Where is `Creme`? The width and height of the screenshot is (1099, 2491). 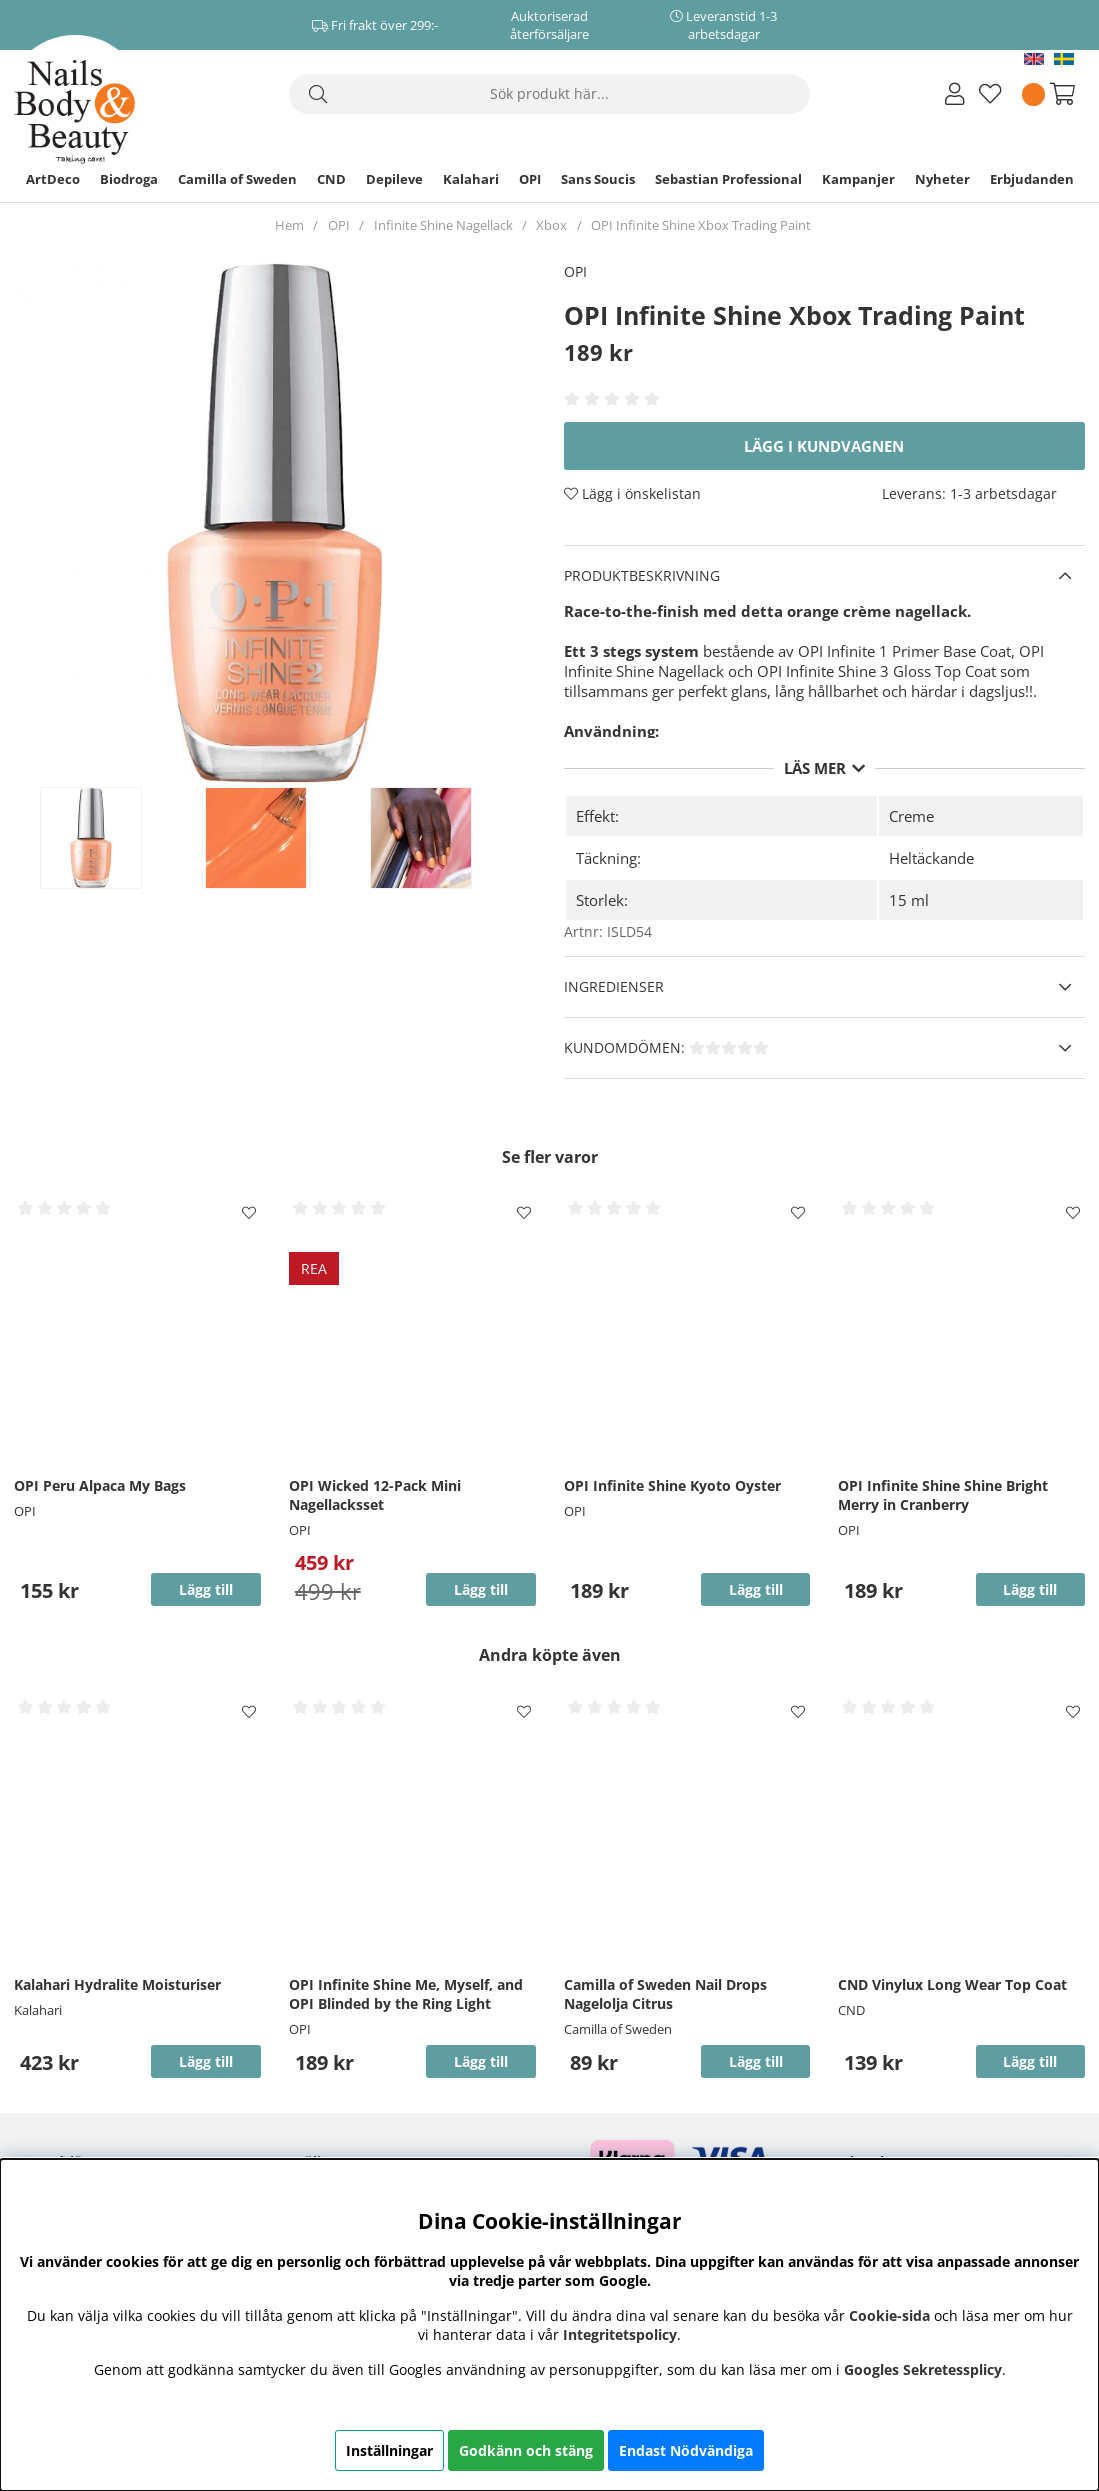
Creme is located at coordinates (911, 816).